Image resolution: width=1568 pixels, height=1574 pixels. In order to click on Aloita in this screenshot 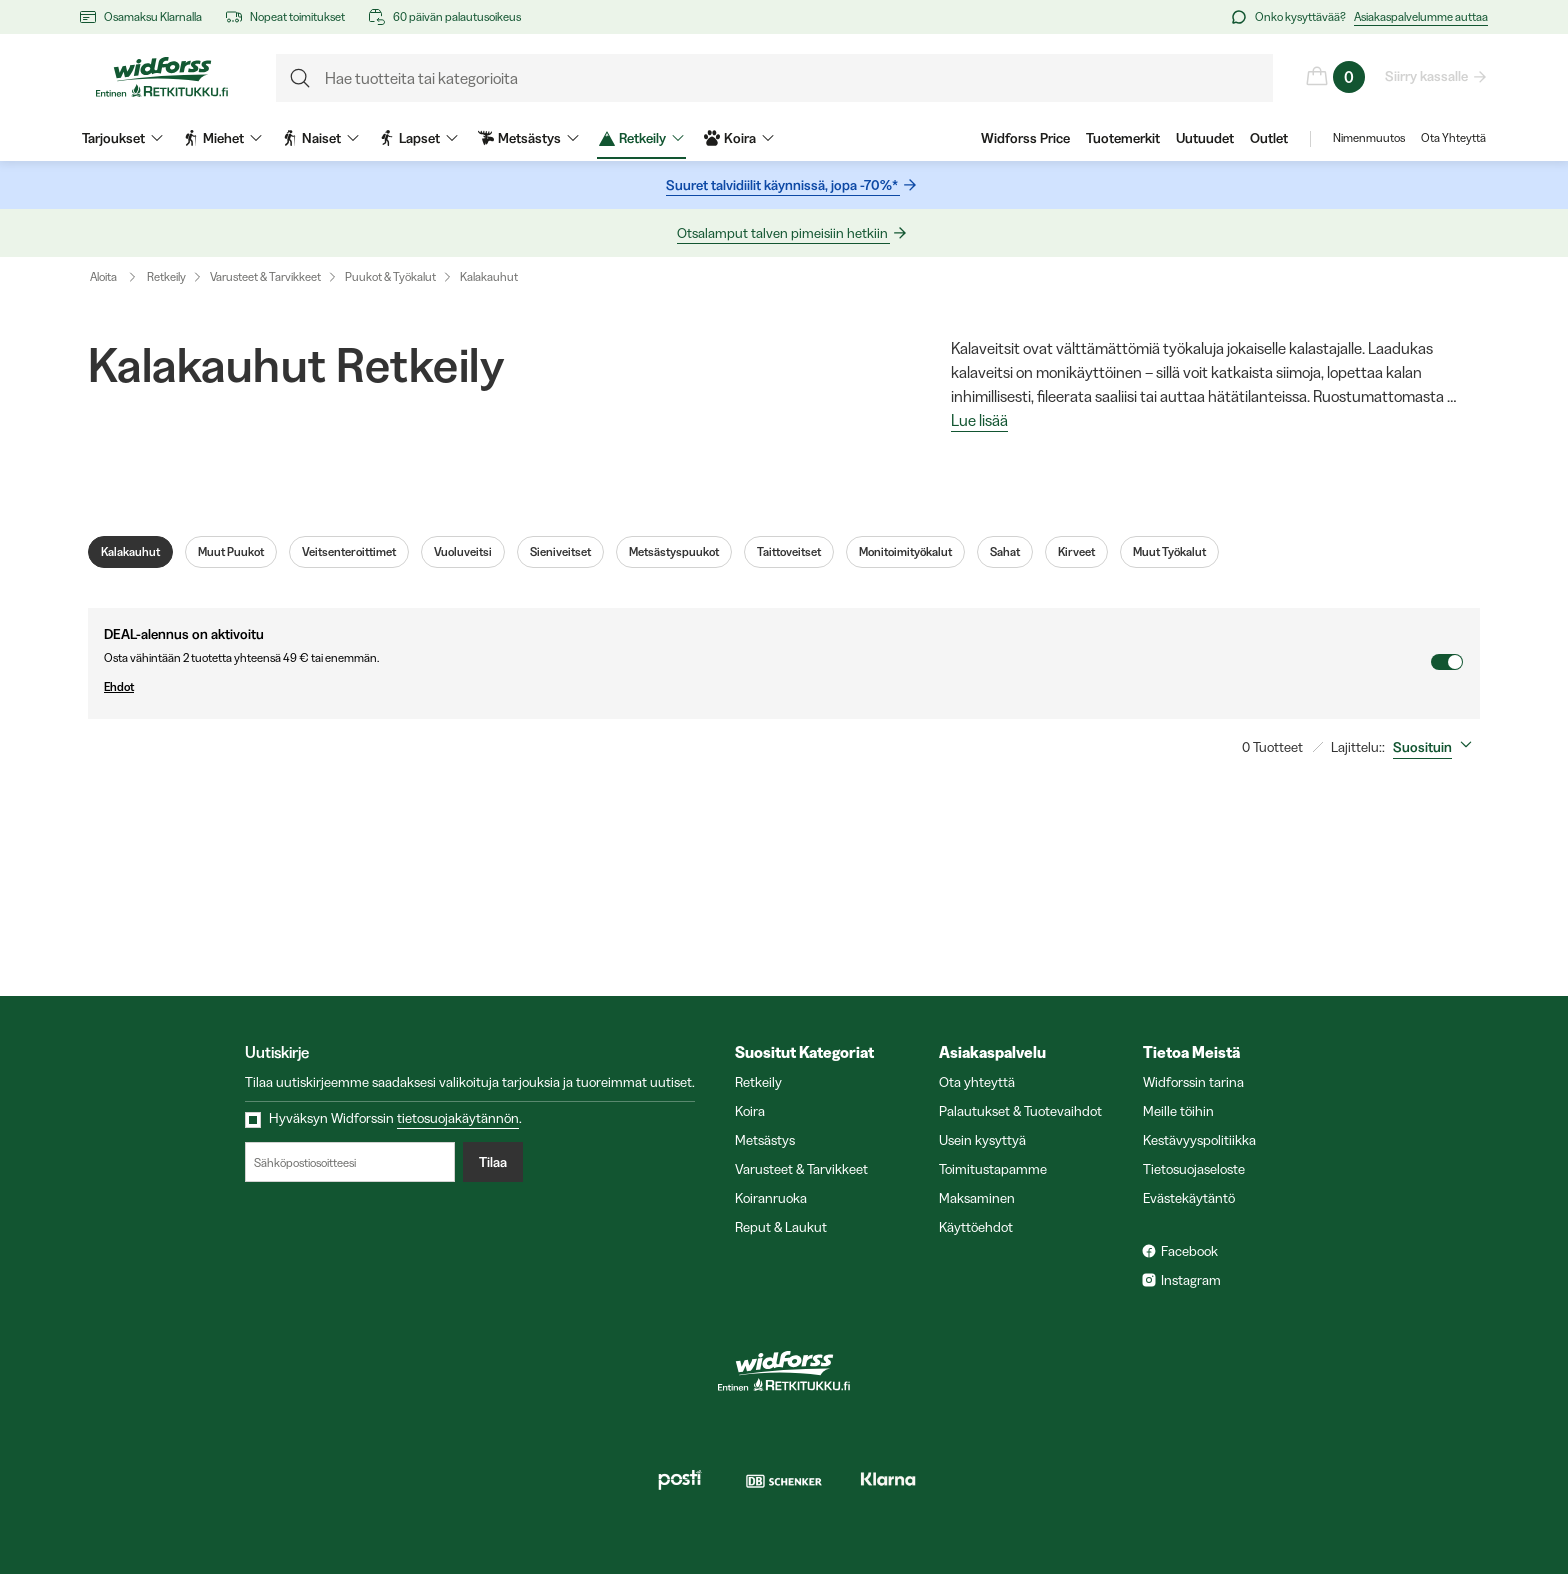, I will do `click(117, 277)`.